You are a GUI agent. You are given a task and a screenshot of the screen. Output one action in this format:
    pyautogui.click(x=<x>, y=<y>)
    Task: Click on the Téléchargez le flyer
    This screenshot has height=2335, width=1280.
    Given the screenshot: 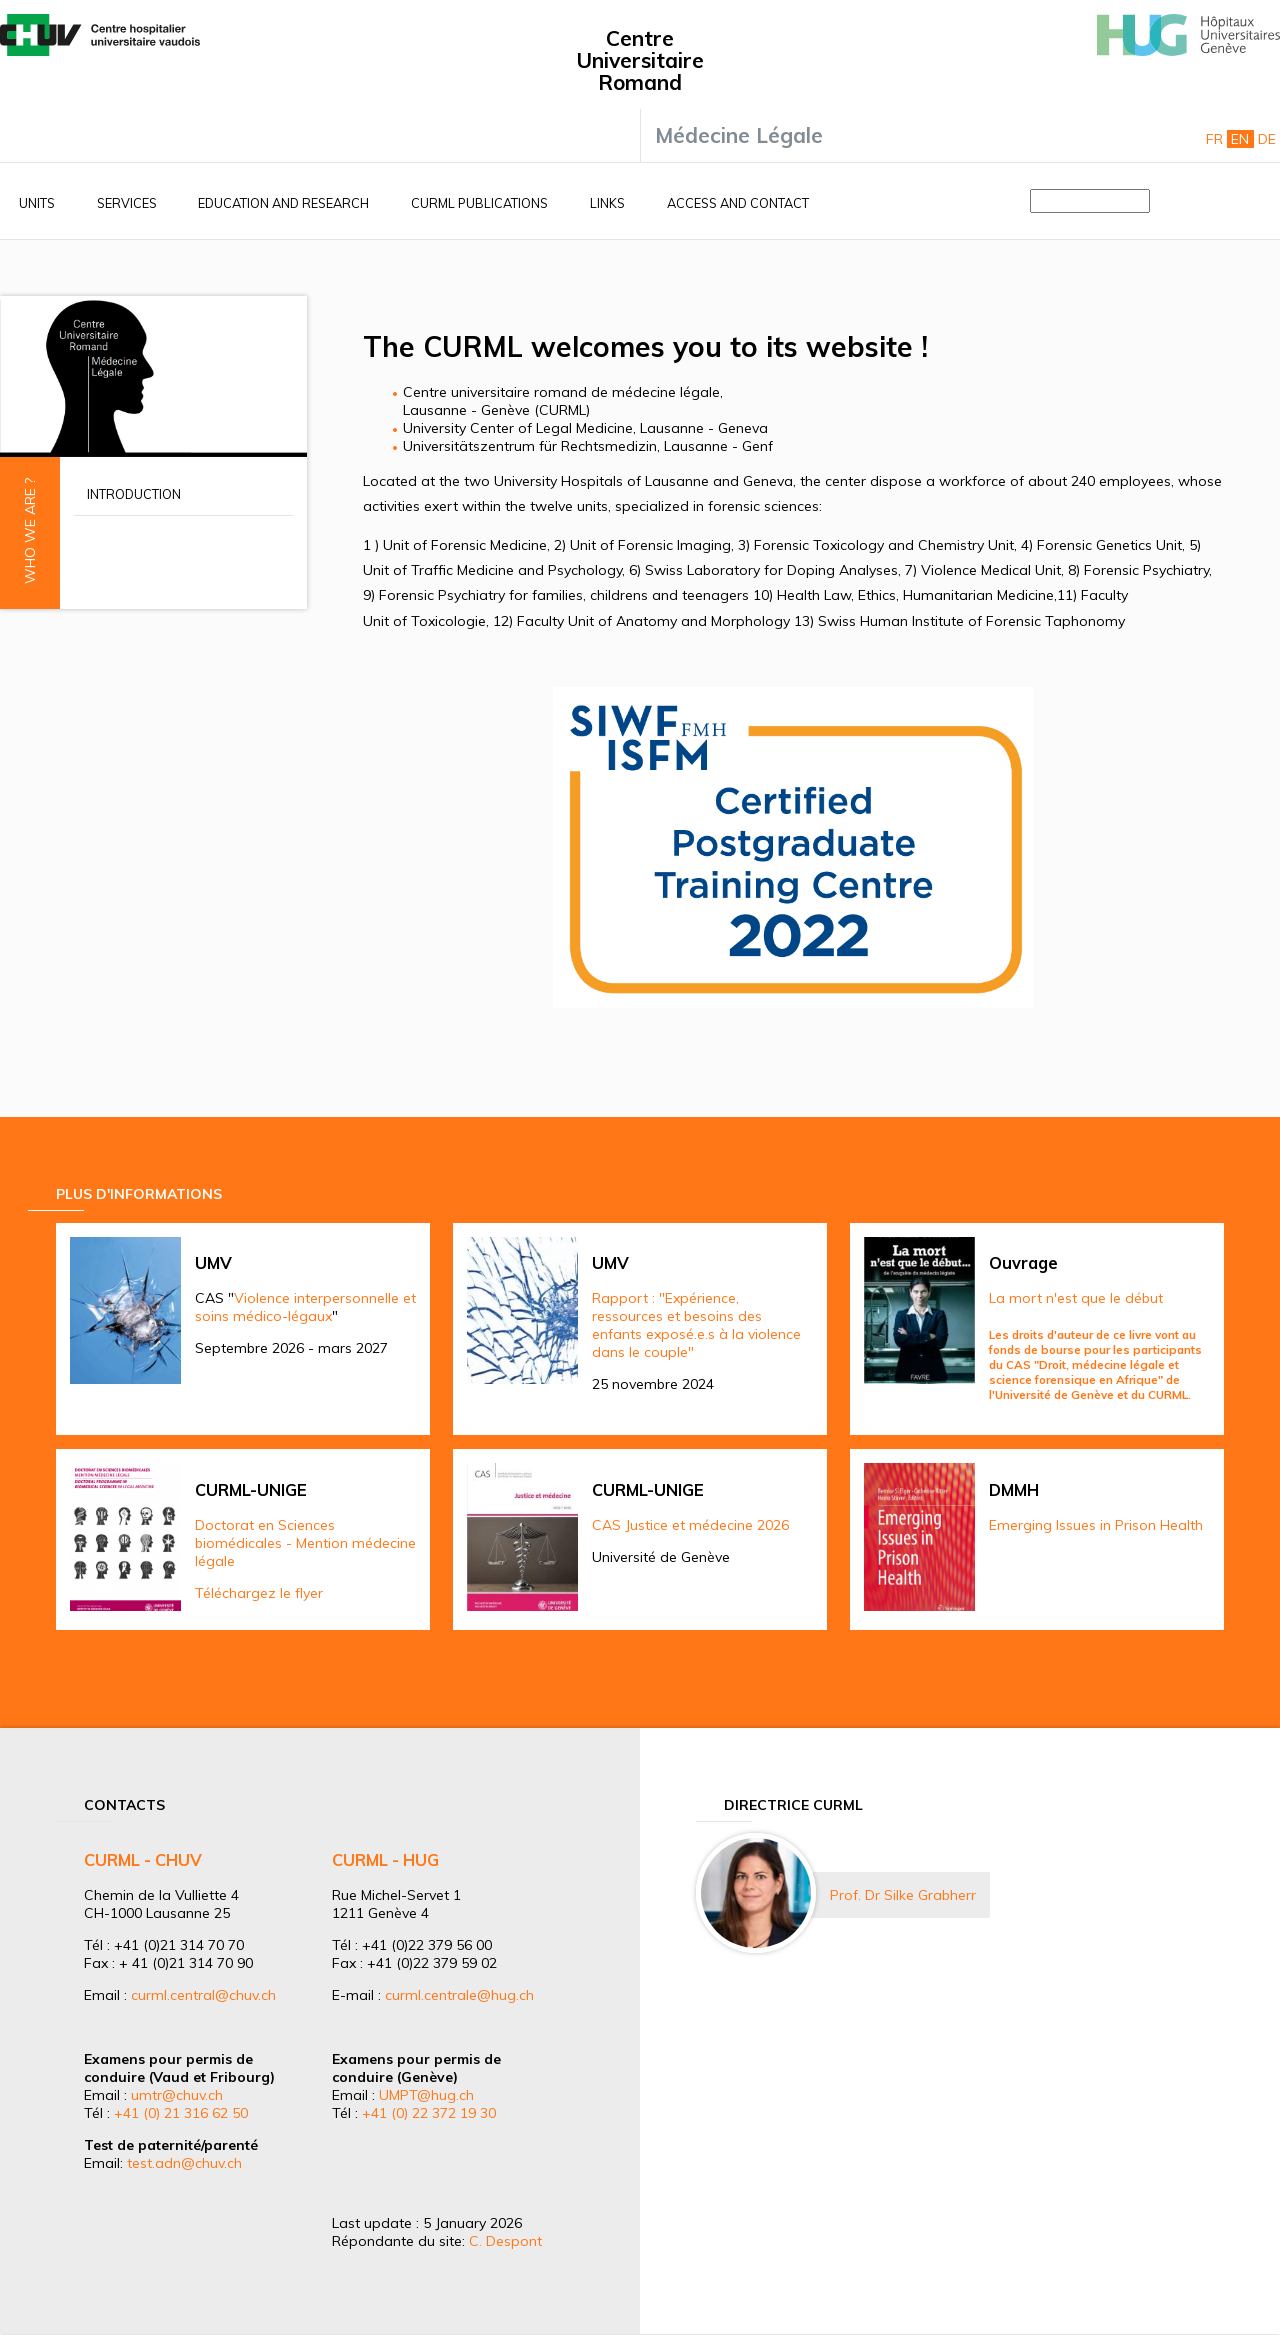 What is the action you would take?
    pyautogui.click(x=259, y=1593)
    